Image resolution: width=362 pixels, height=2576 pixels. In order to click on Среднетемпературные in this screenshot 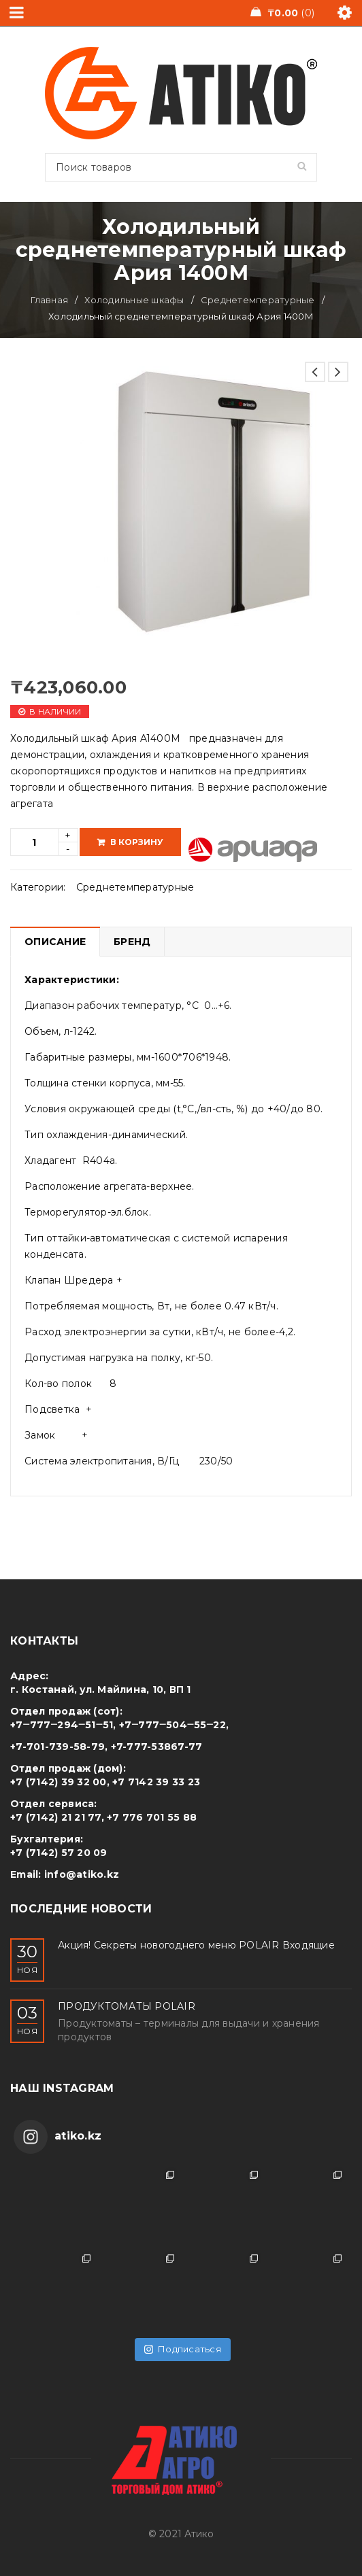, I will do `click(258, 299)`.